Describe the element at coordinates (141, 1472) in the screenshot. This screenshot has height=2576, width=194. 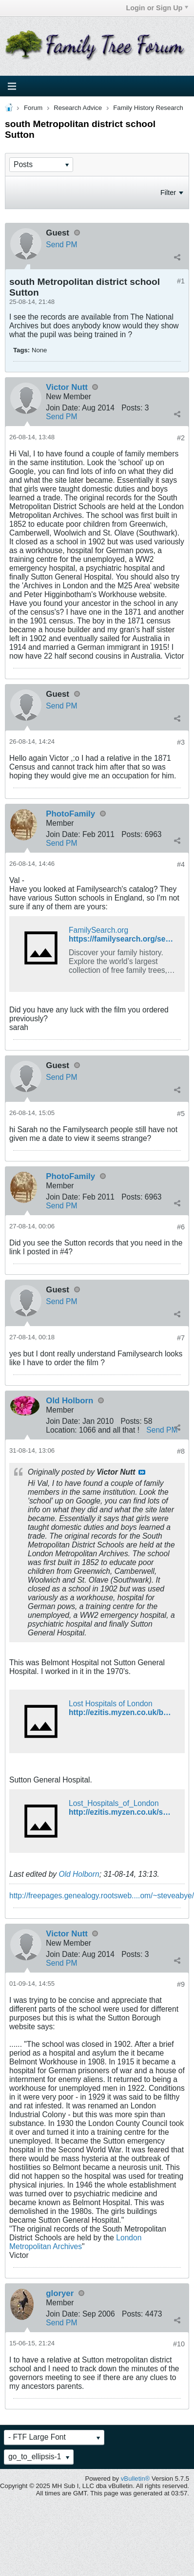
I see `View Post` at that location.